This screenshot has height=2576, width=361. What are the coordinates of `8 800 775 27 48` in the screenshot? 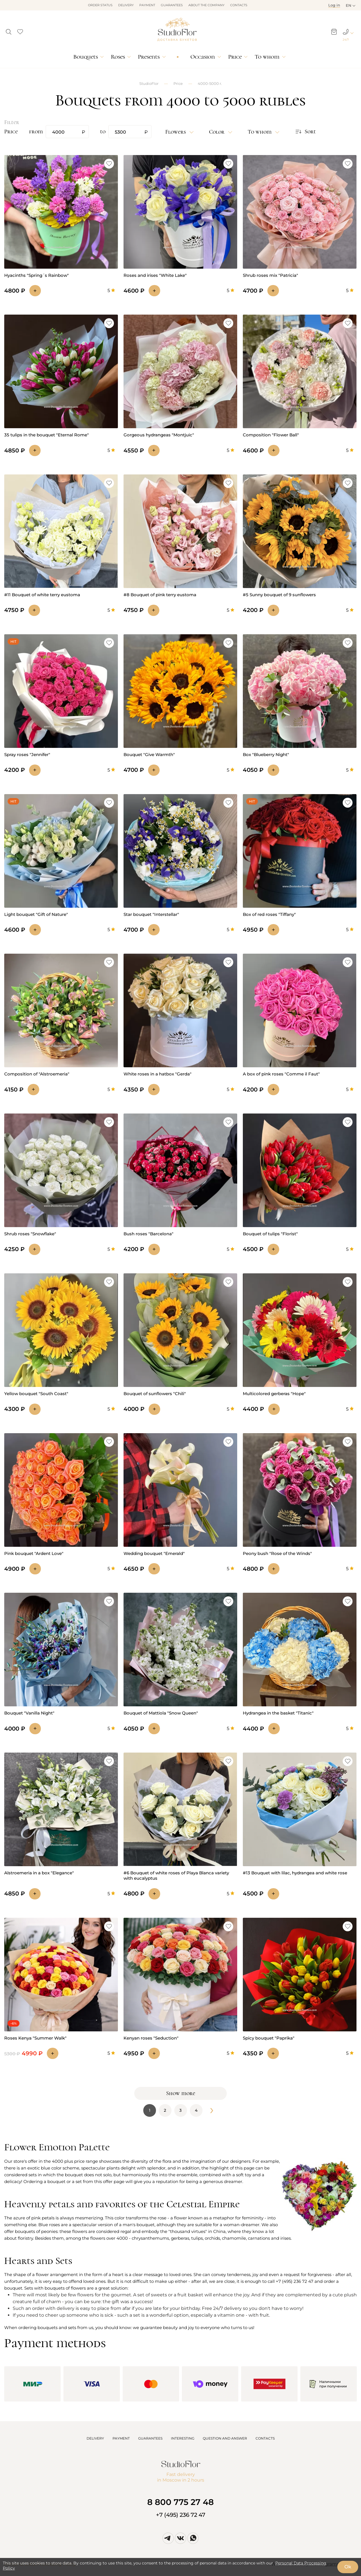 It's located at (180, 2502).